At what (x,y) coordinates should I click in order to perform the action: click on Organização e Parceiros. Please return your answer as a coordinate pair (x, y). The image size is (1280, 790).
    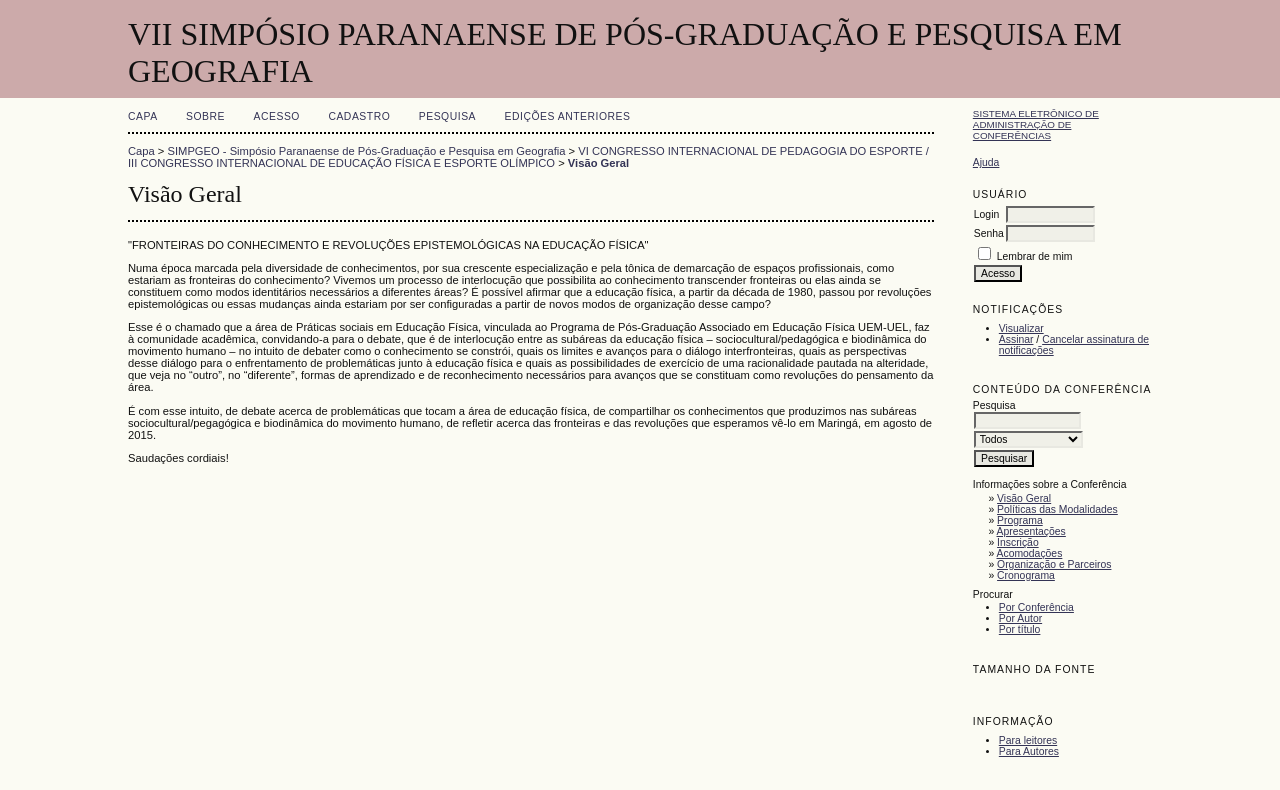
    Looking at the image, I should click on (1054, 564).